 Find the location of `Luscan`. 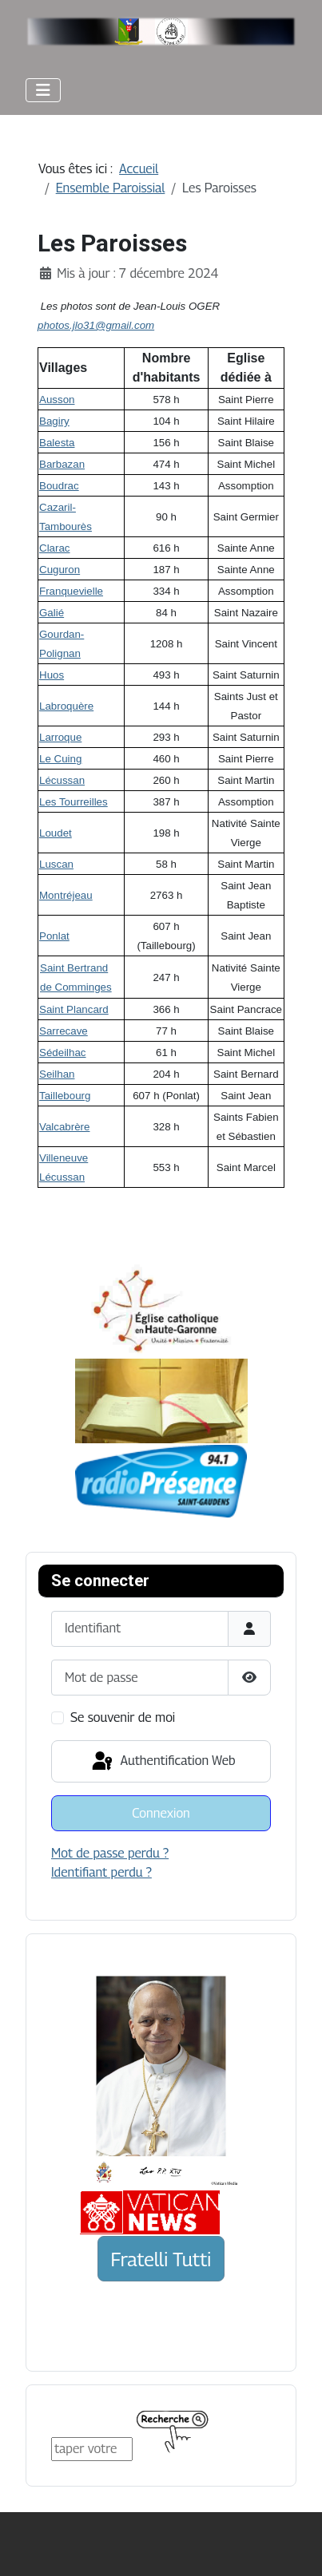

Luscan is located at coordinates (56, 864).